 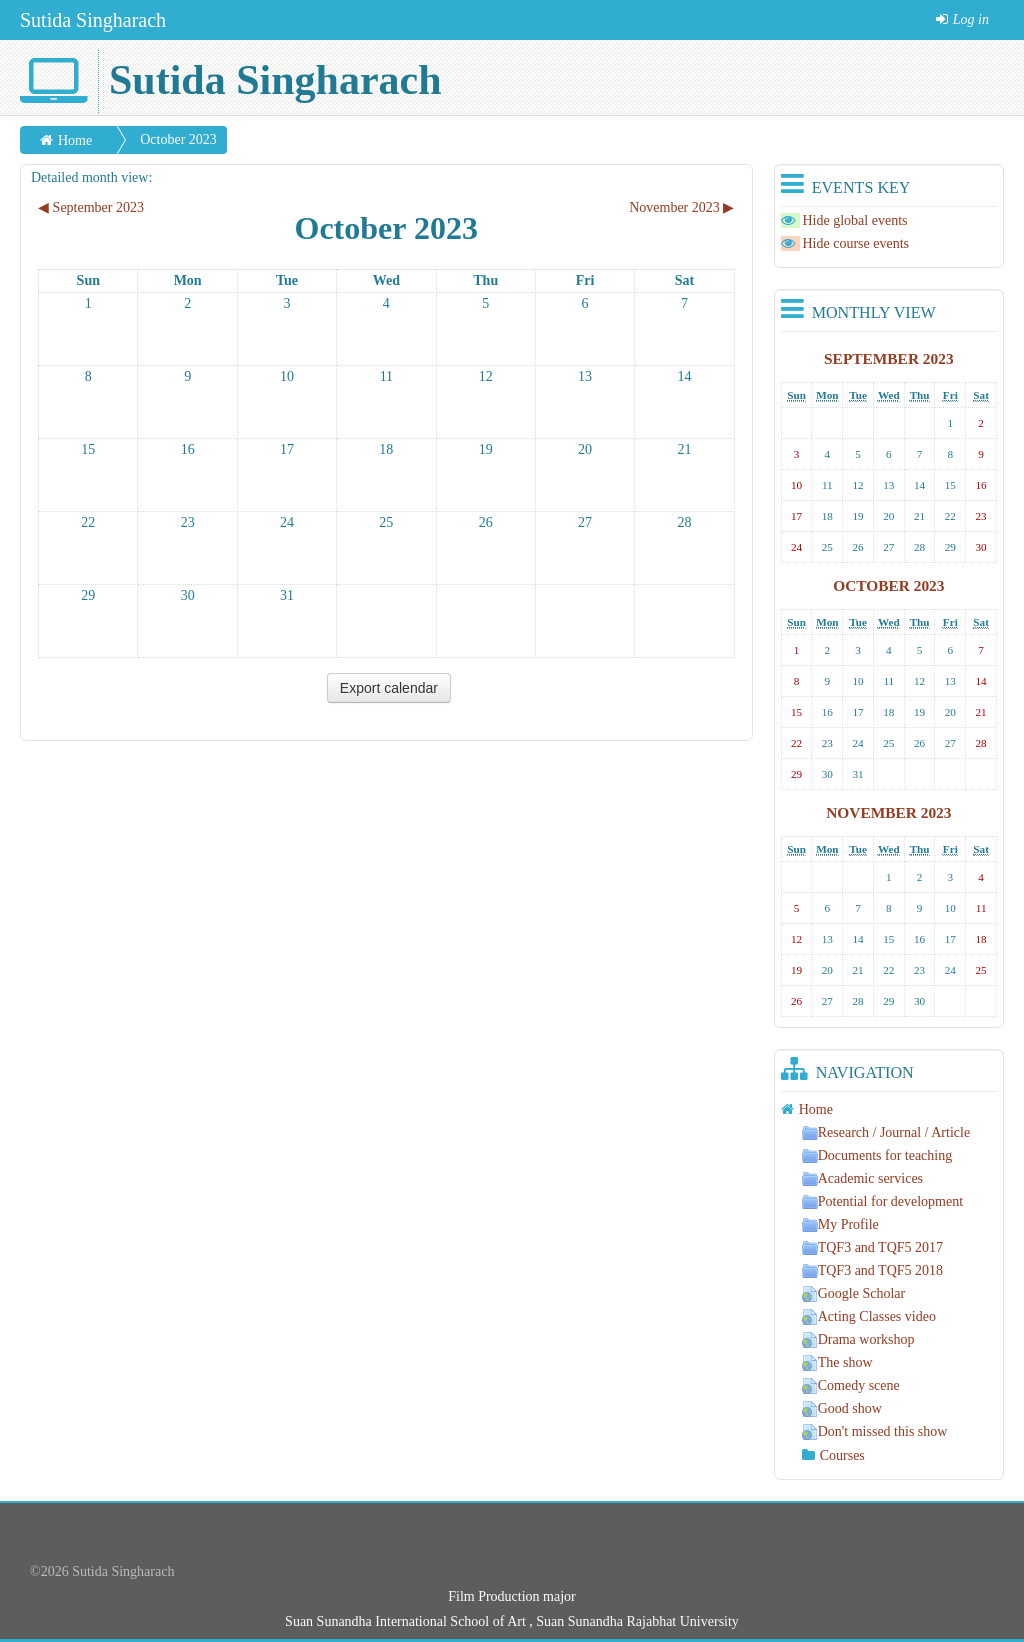 I want to click on TQF3 and TQF5 2018, so click(x=872, y=1270).